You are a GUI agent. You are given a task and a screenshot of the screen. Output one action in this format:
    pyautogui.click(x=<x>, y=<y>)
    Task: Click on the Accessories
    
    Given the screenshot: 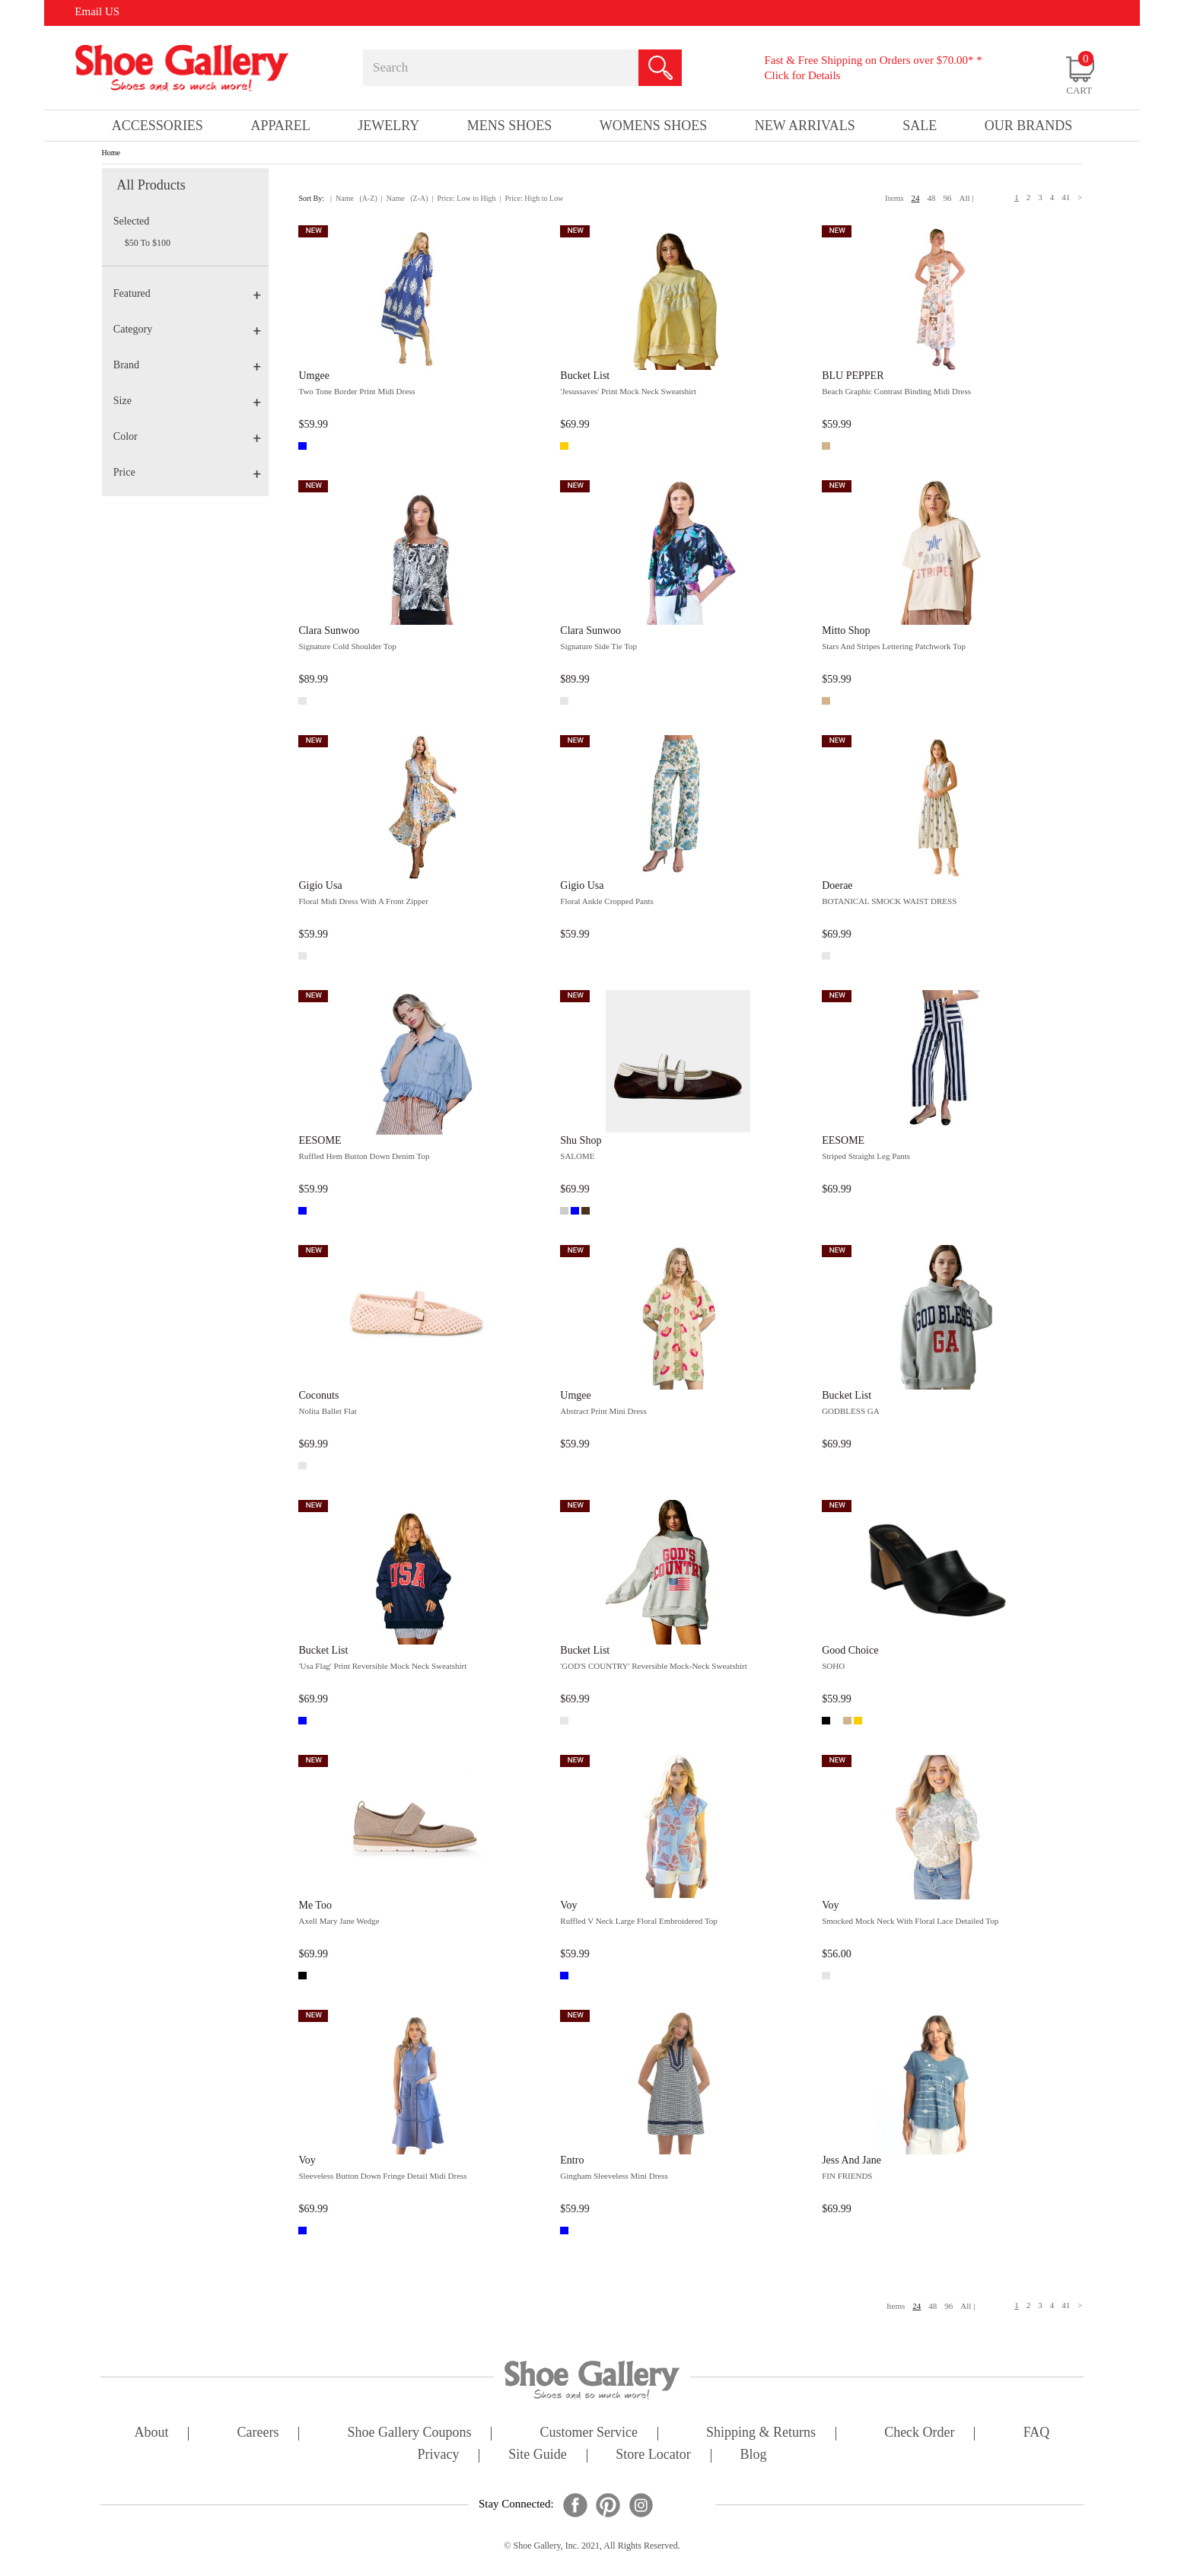 What is the action you would take?
    pyautogui.click(x=157, y=125)
    